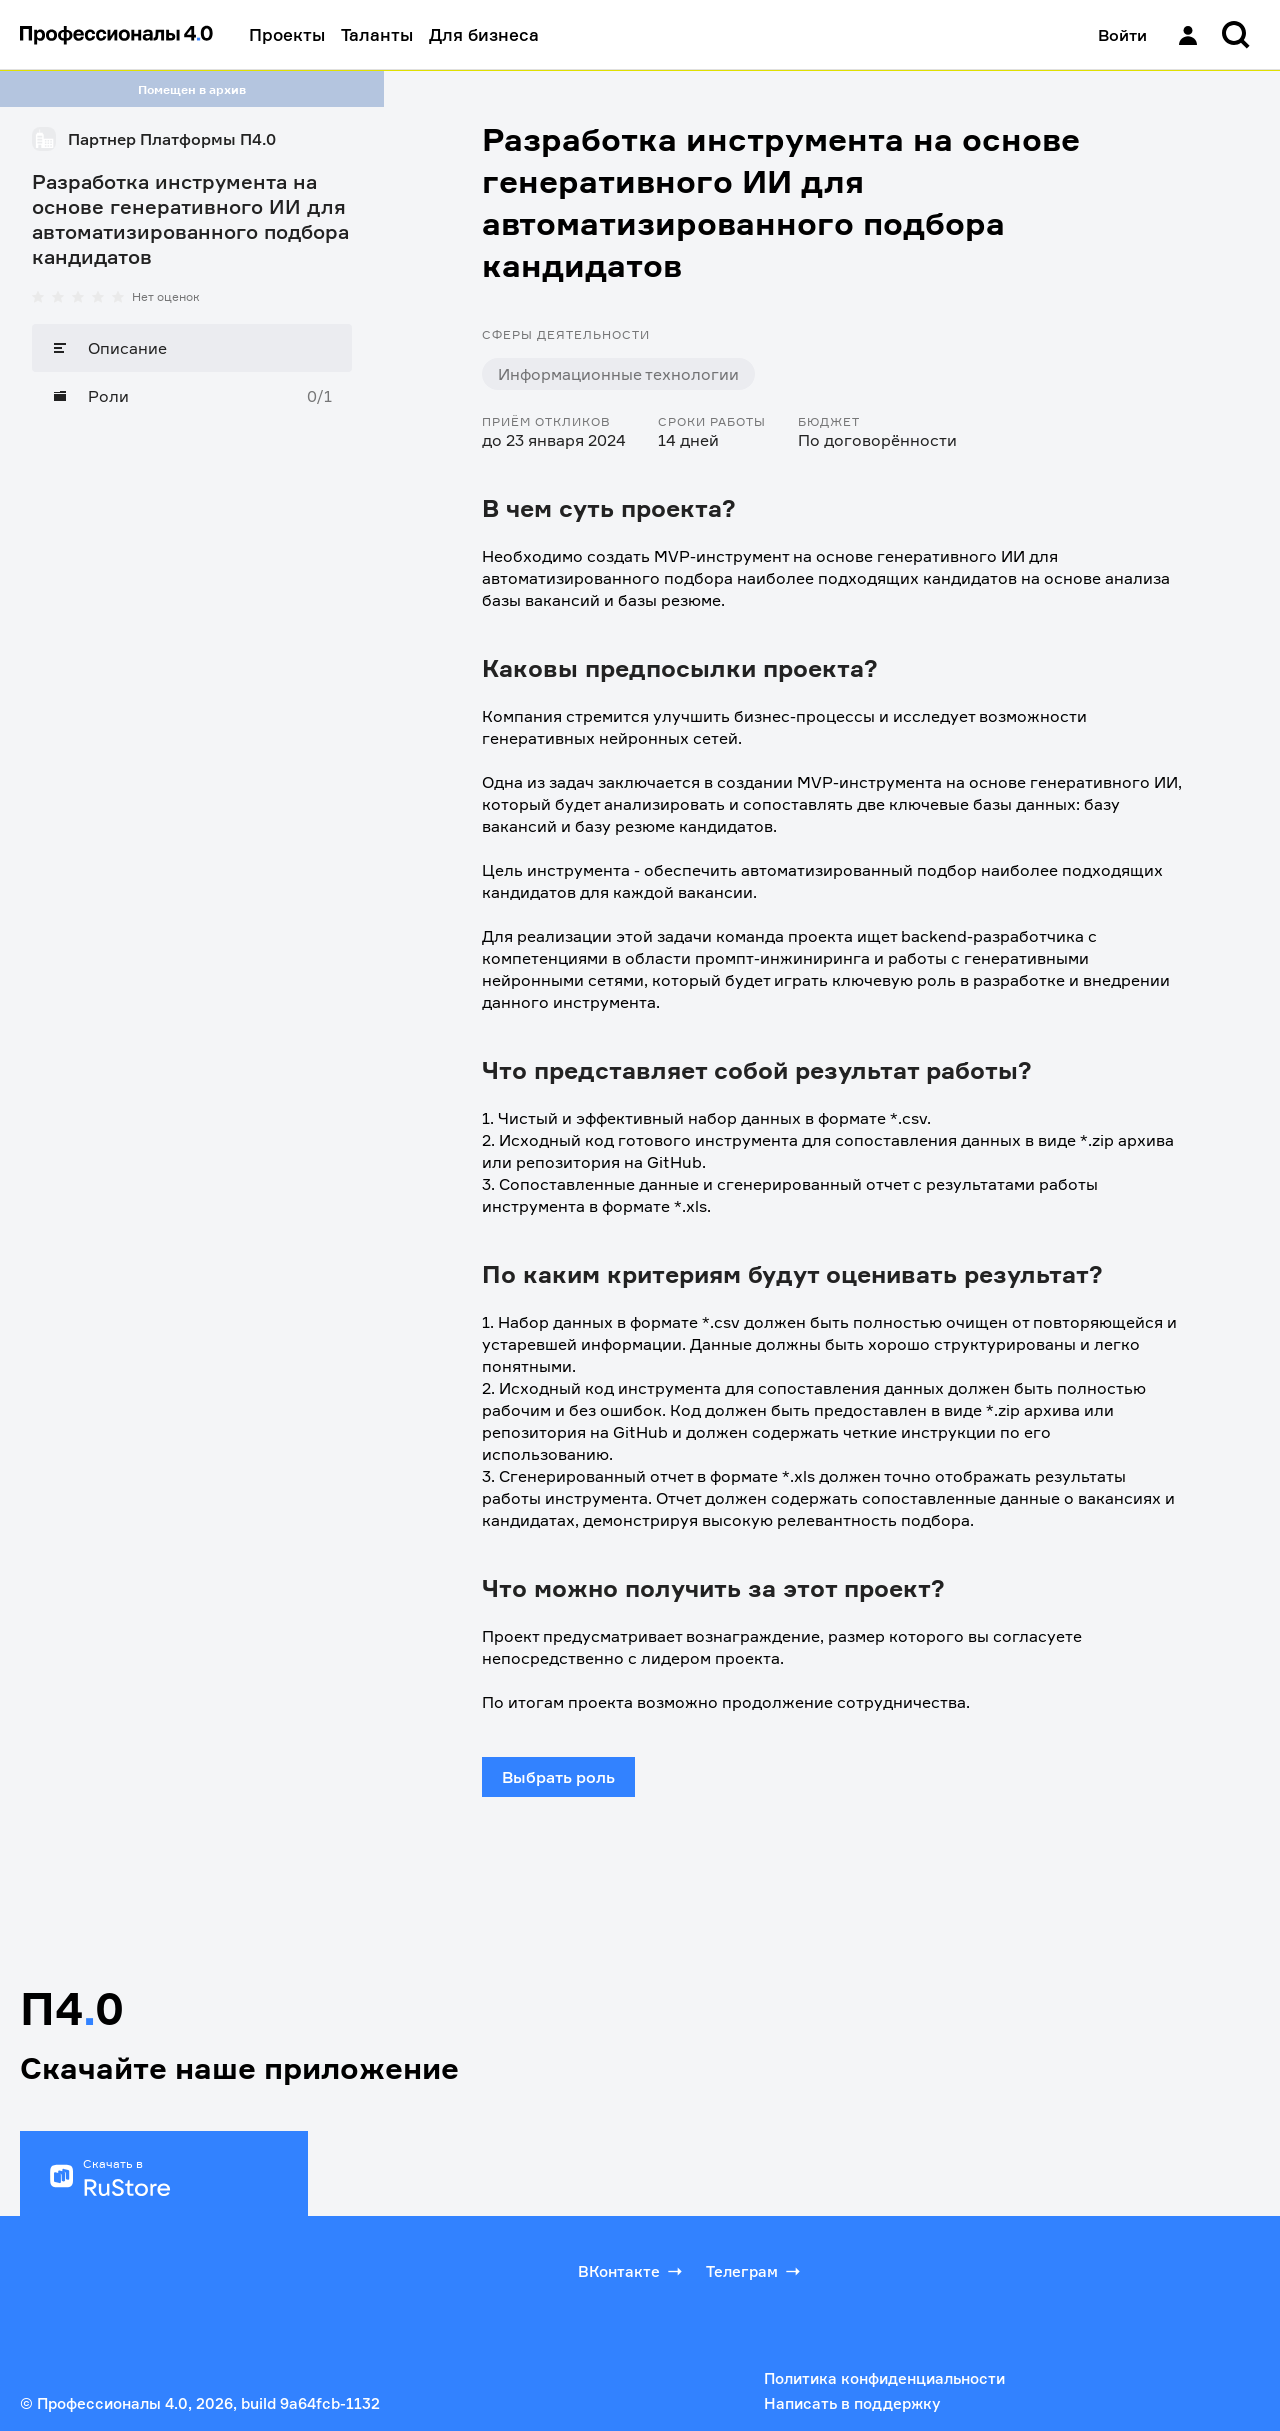 The image size is (1280, 2431). Describe the element at coordinates (484, 34) in the screenshot. I see `Для бизнеса` at that location.